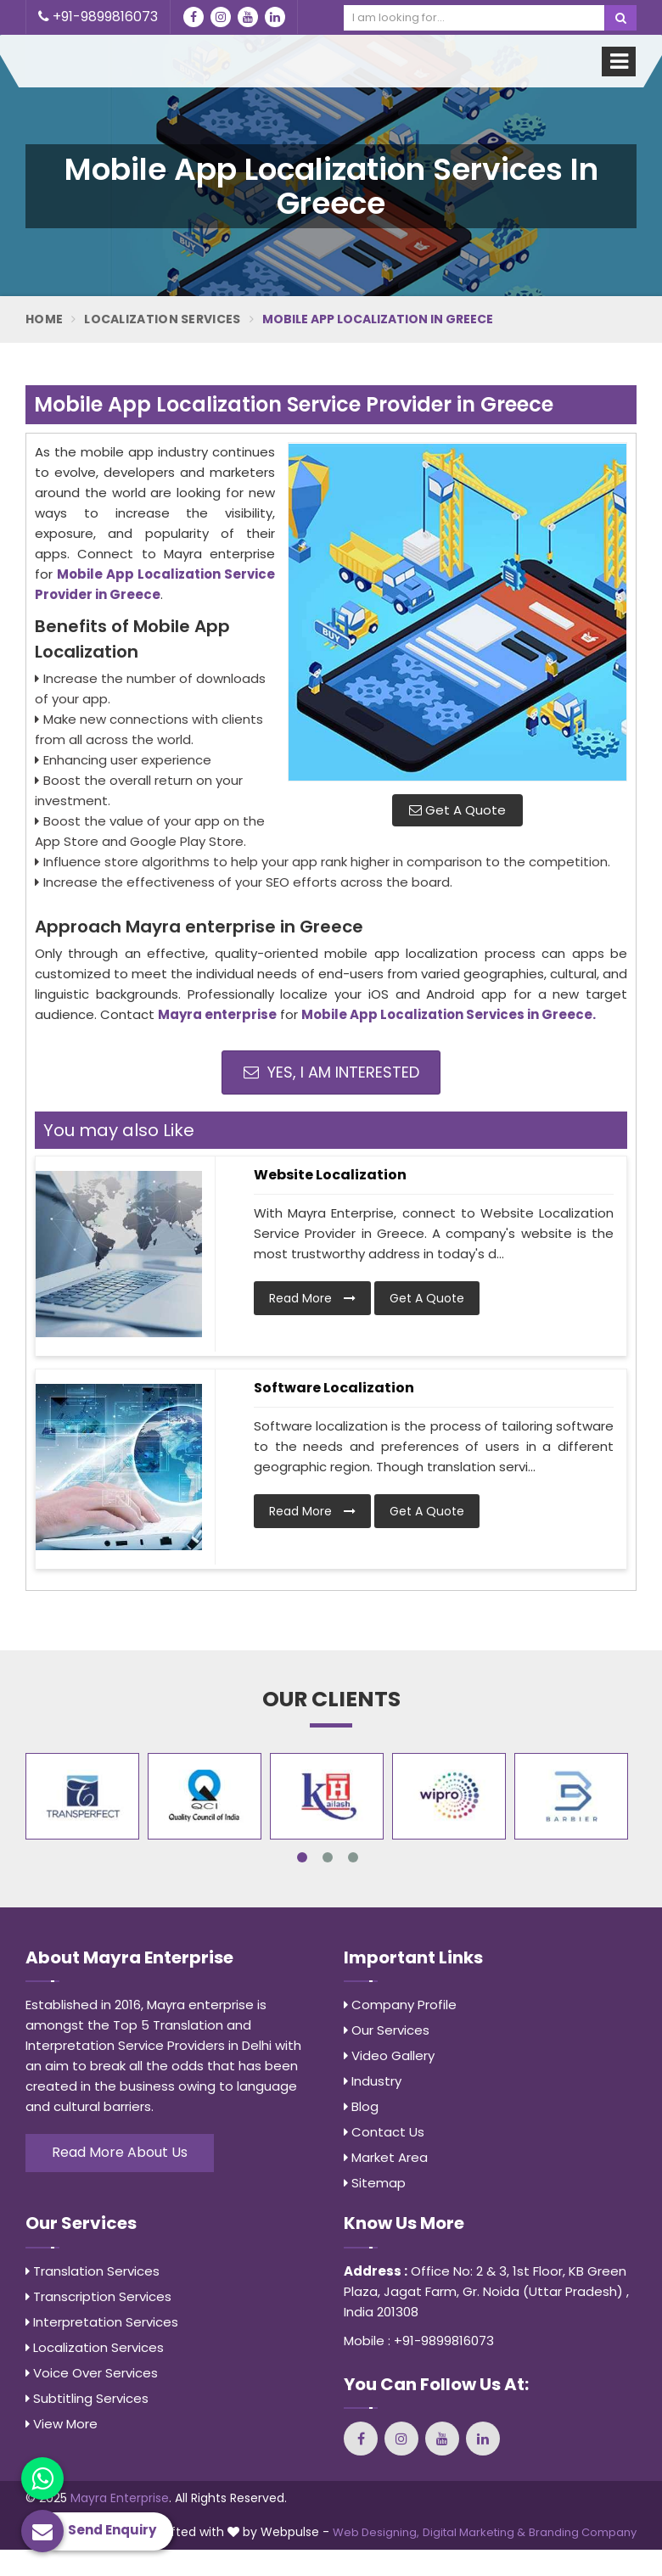 The height and width of the screenshot is (2576, 662). Describe the element at coordinates (302, 1857) in the screenshot. I see `1 [tab]` at that location.